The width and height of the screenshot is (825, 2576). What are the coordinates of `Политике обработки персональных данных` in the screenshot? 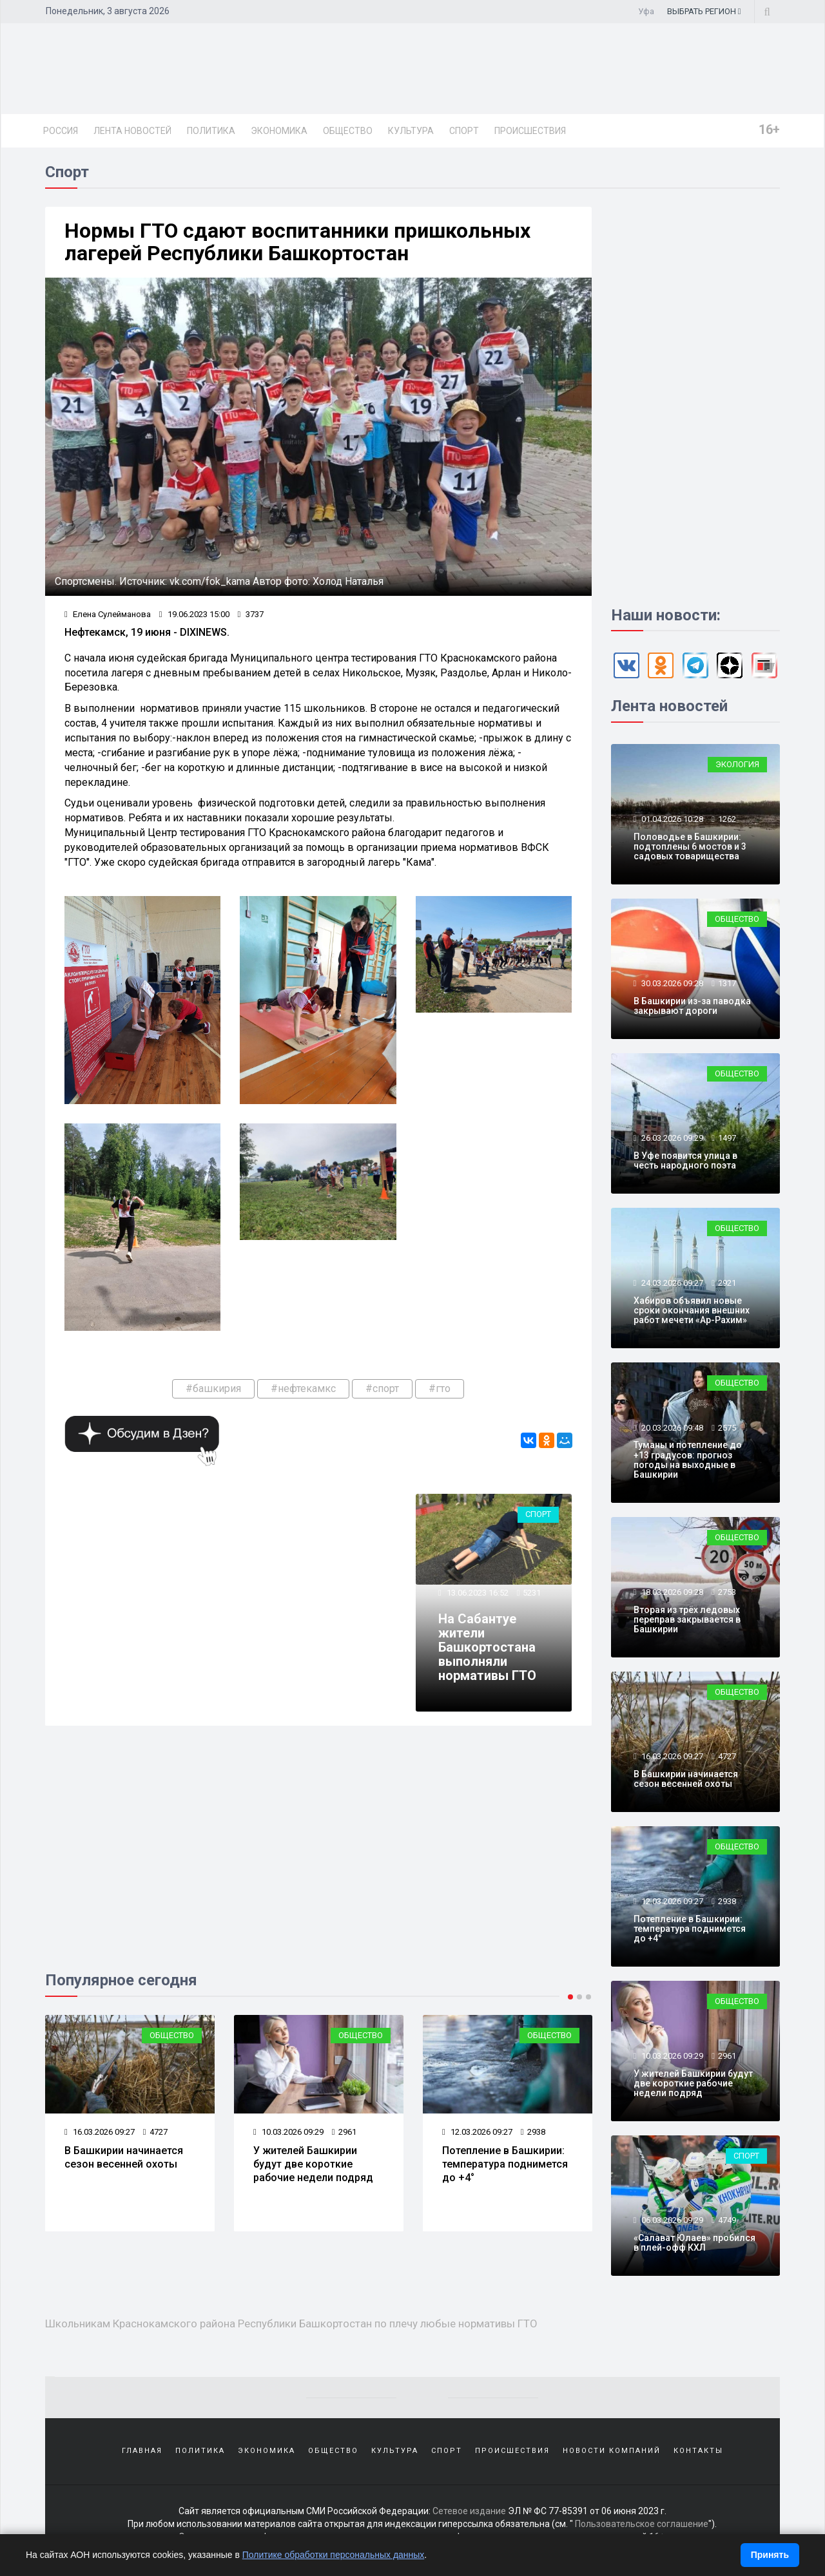 It's located at (333, 2555).